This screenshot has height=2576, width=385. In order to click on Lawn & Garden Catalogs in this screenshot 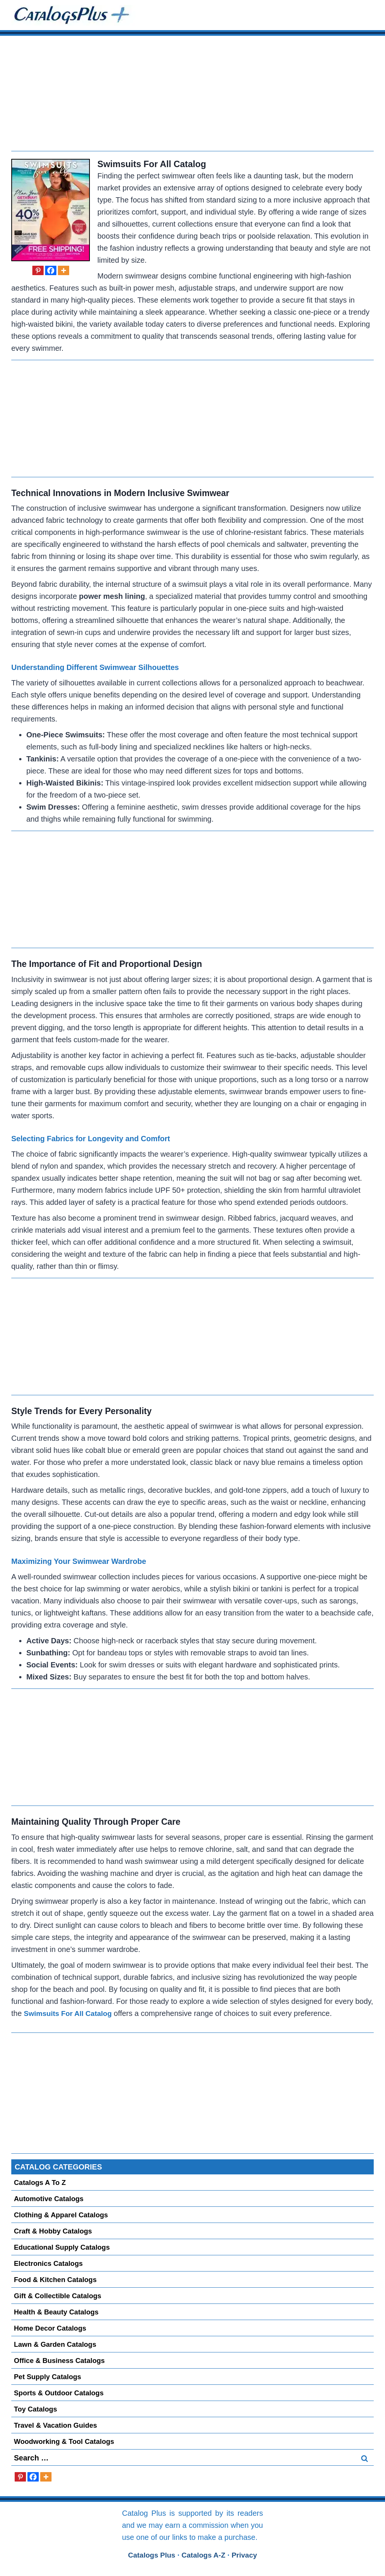, I will do `click(56, 2344)`.